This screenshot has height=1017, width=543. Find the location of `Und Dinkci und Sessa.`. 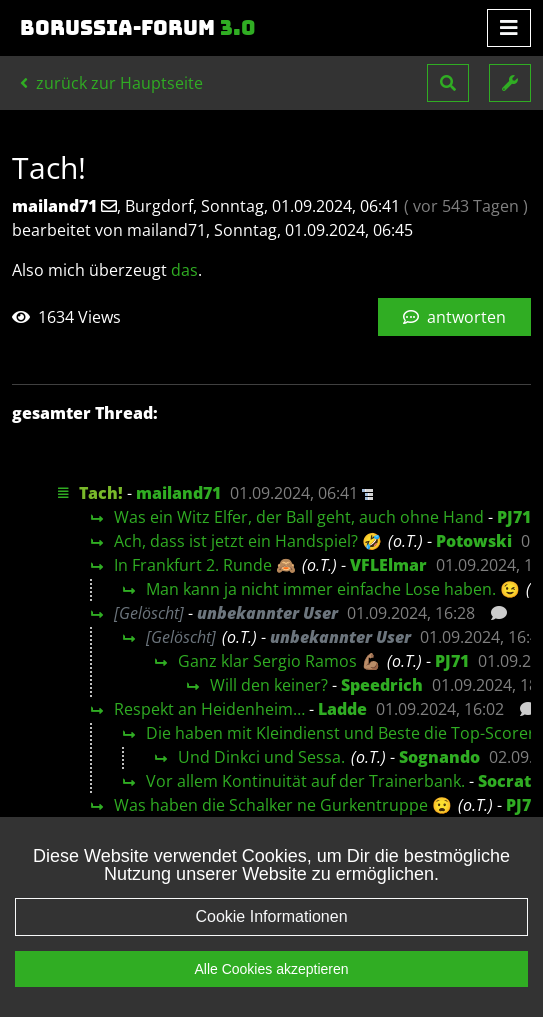

Und Dinkci und Sessa. is located at coordinates (261, 757).